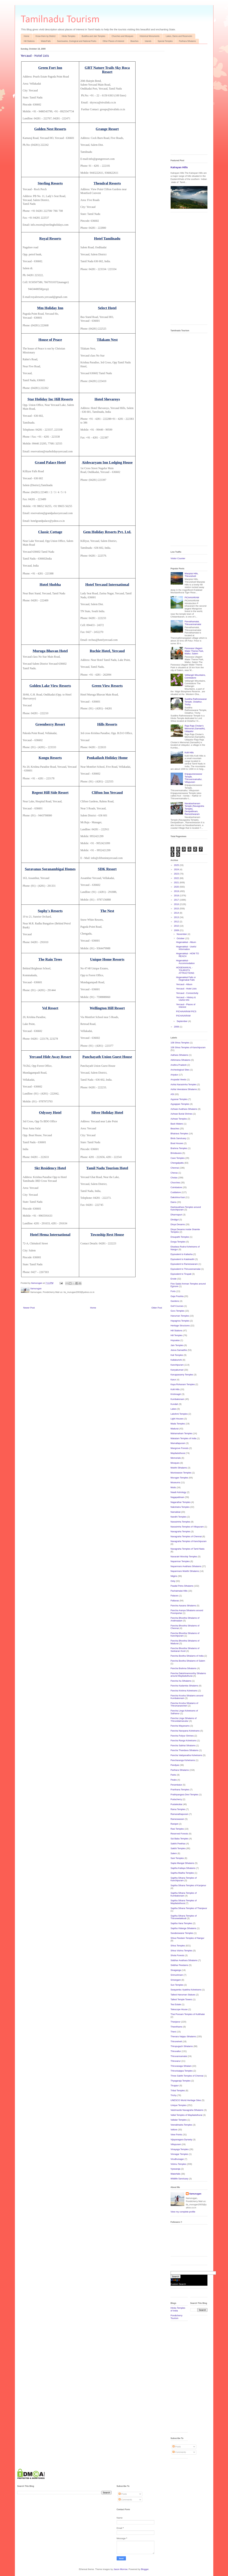  I want to click on Pancha Brahma Sthalams, so click(183, 1668).